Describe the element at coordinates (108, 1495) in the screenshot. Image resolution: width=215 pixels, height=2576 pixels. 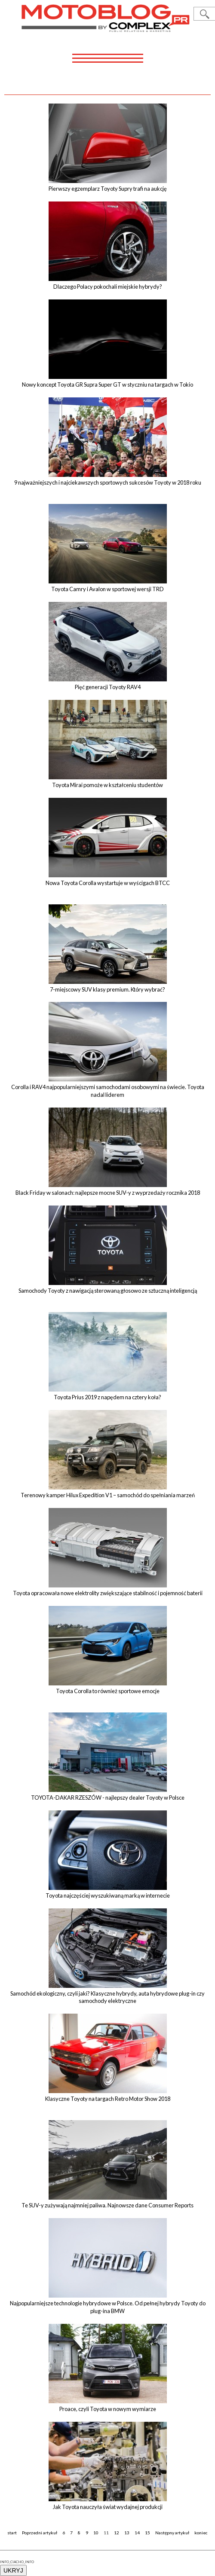
I see `Terenowy kamper Hilux Expedition V1 – samochód do spełniania marzeń` at that location.